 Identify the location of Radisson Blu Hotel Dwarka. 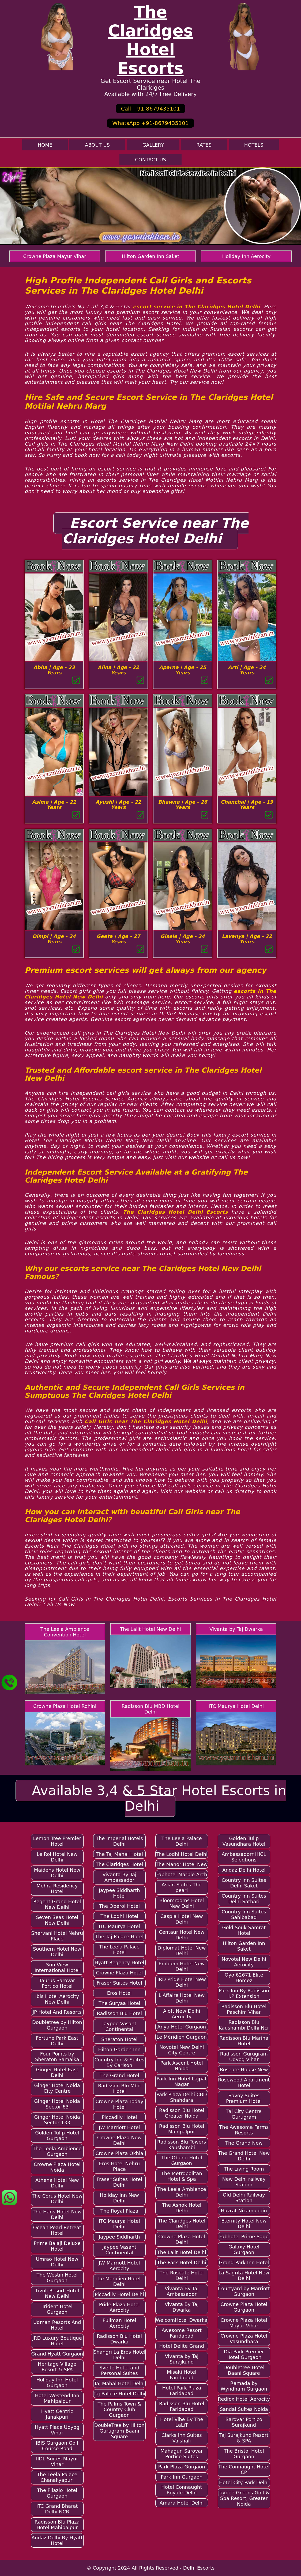
(119, 2339).